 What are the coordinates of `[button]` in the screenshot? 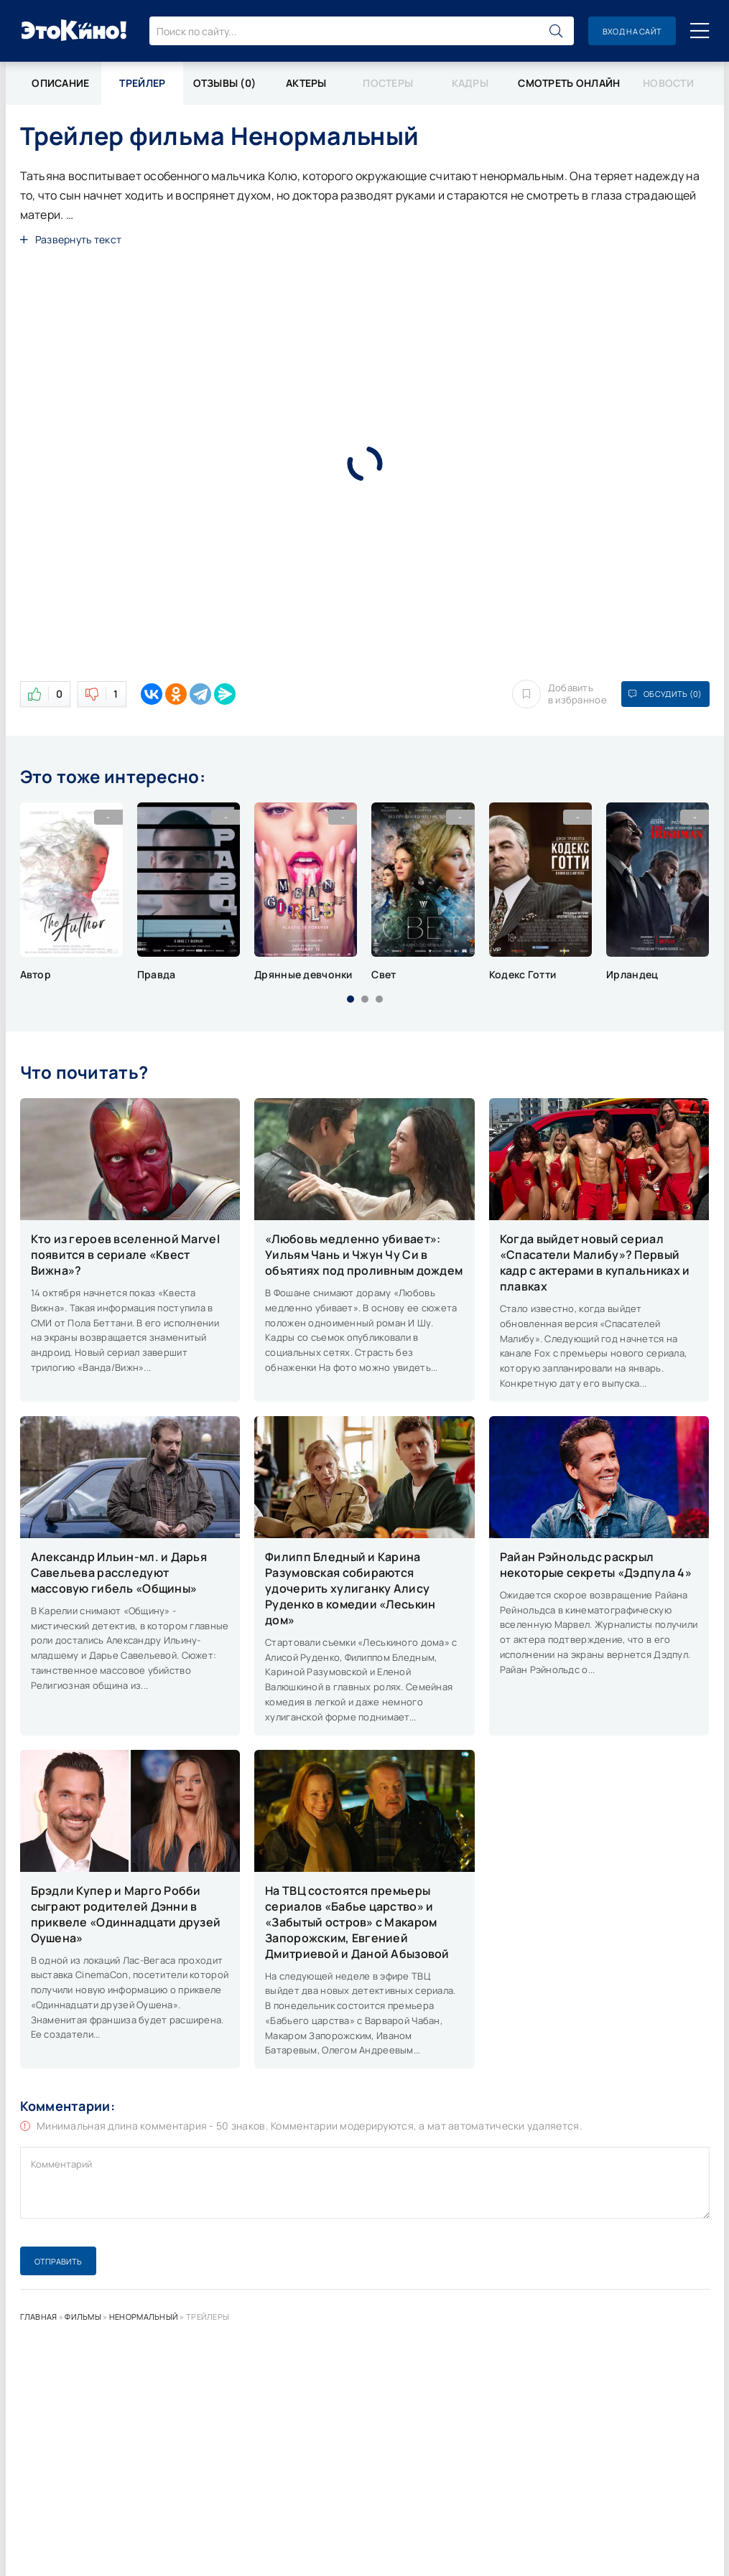 It's located at (350, 999).